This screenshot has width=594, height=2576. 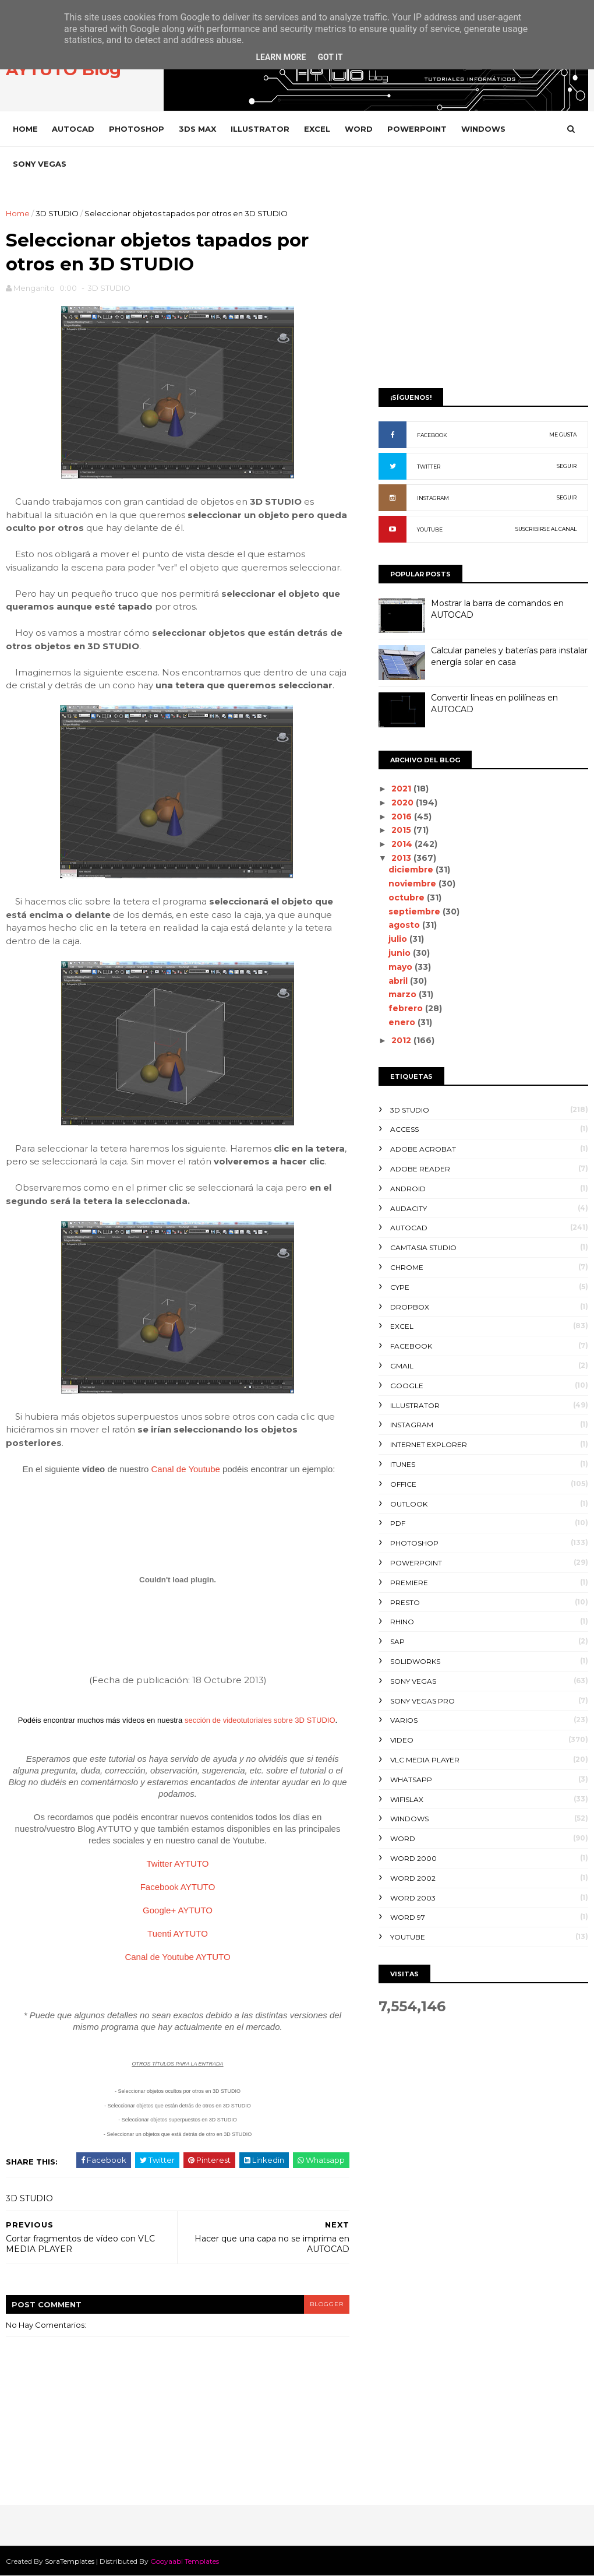 What do you see at coordinates (401, 1740) in the screenshot?
I see `VIDEO` at bounding box center [401, 1740].